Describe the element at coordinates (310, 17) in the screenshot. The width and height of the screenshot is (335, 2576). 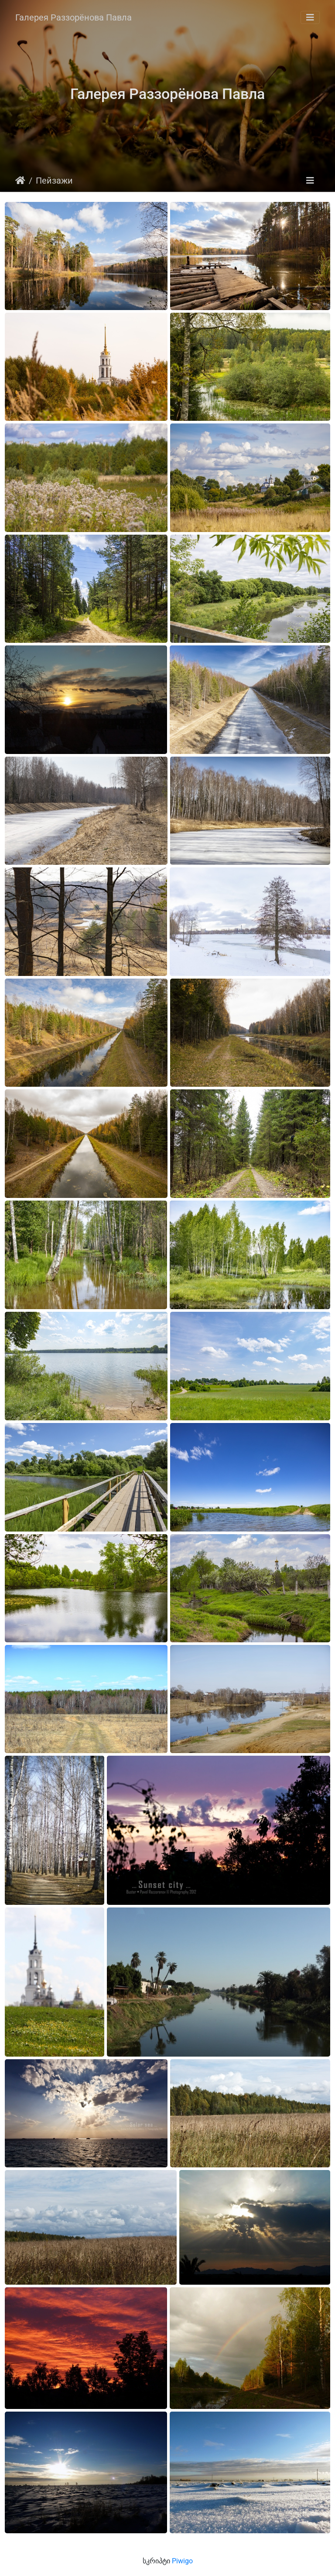
I see `[Toggle navigation]` at that location.